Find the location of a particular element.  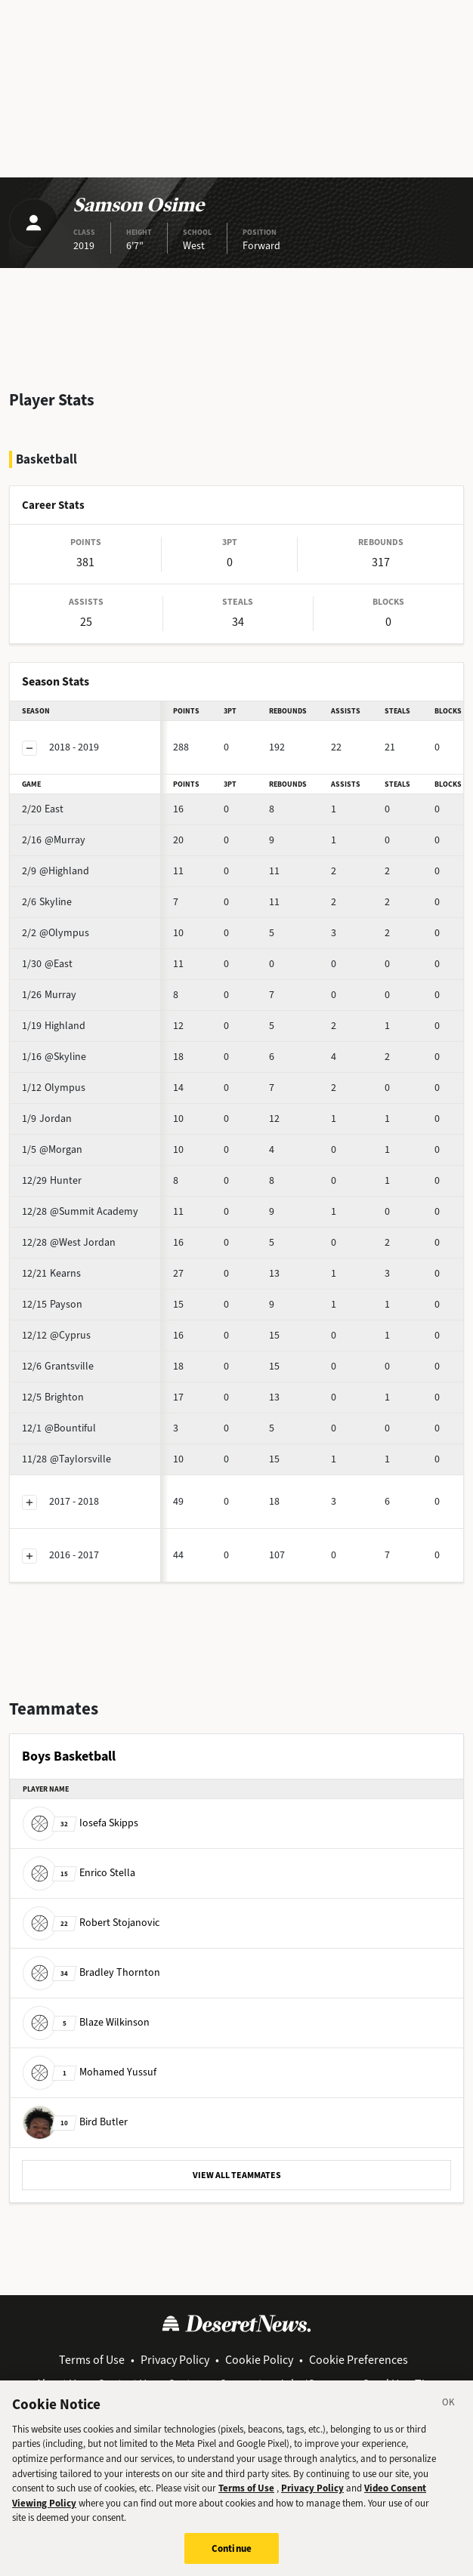

@Summit Academy is located at coordinates (80, 1211).